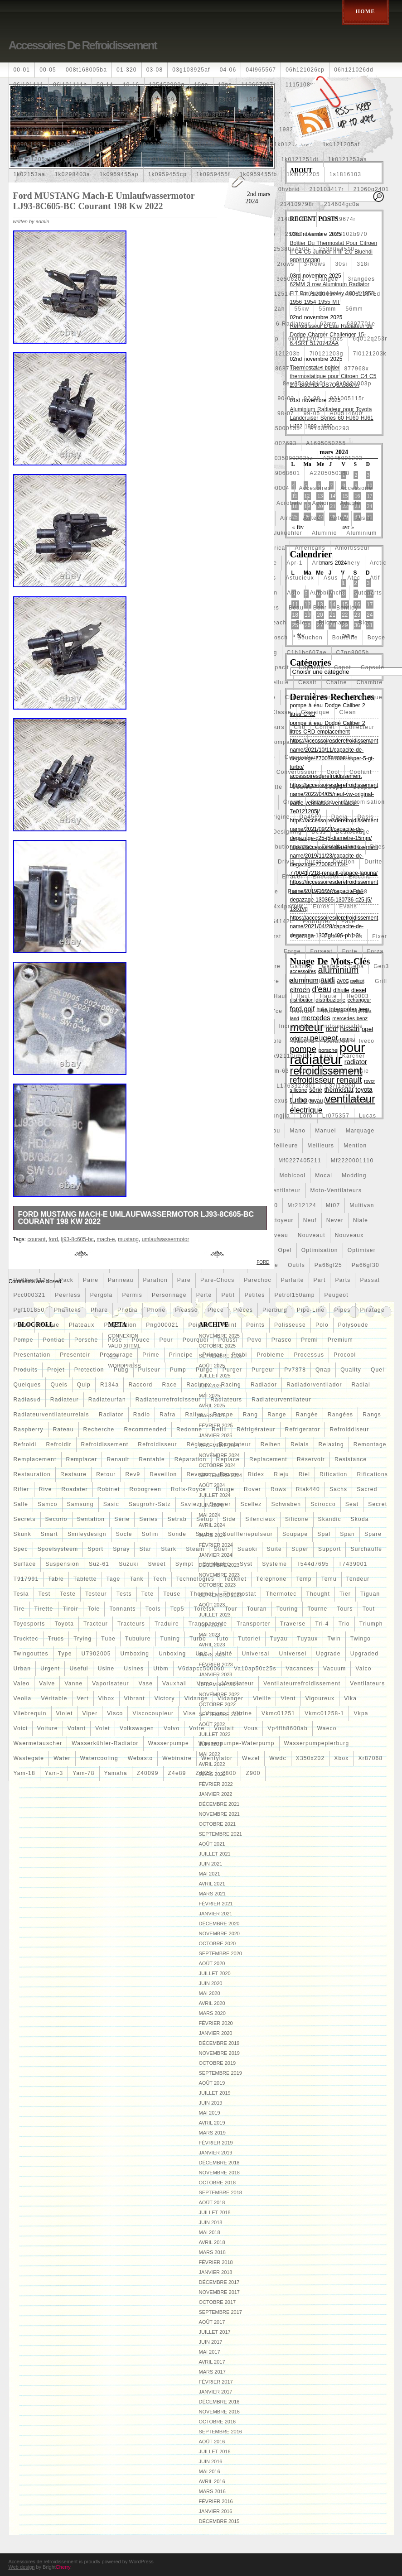  I want to click on véritable, so click(54, 1698).